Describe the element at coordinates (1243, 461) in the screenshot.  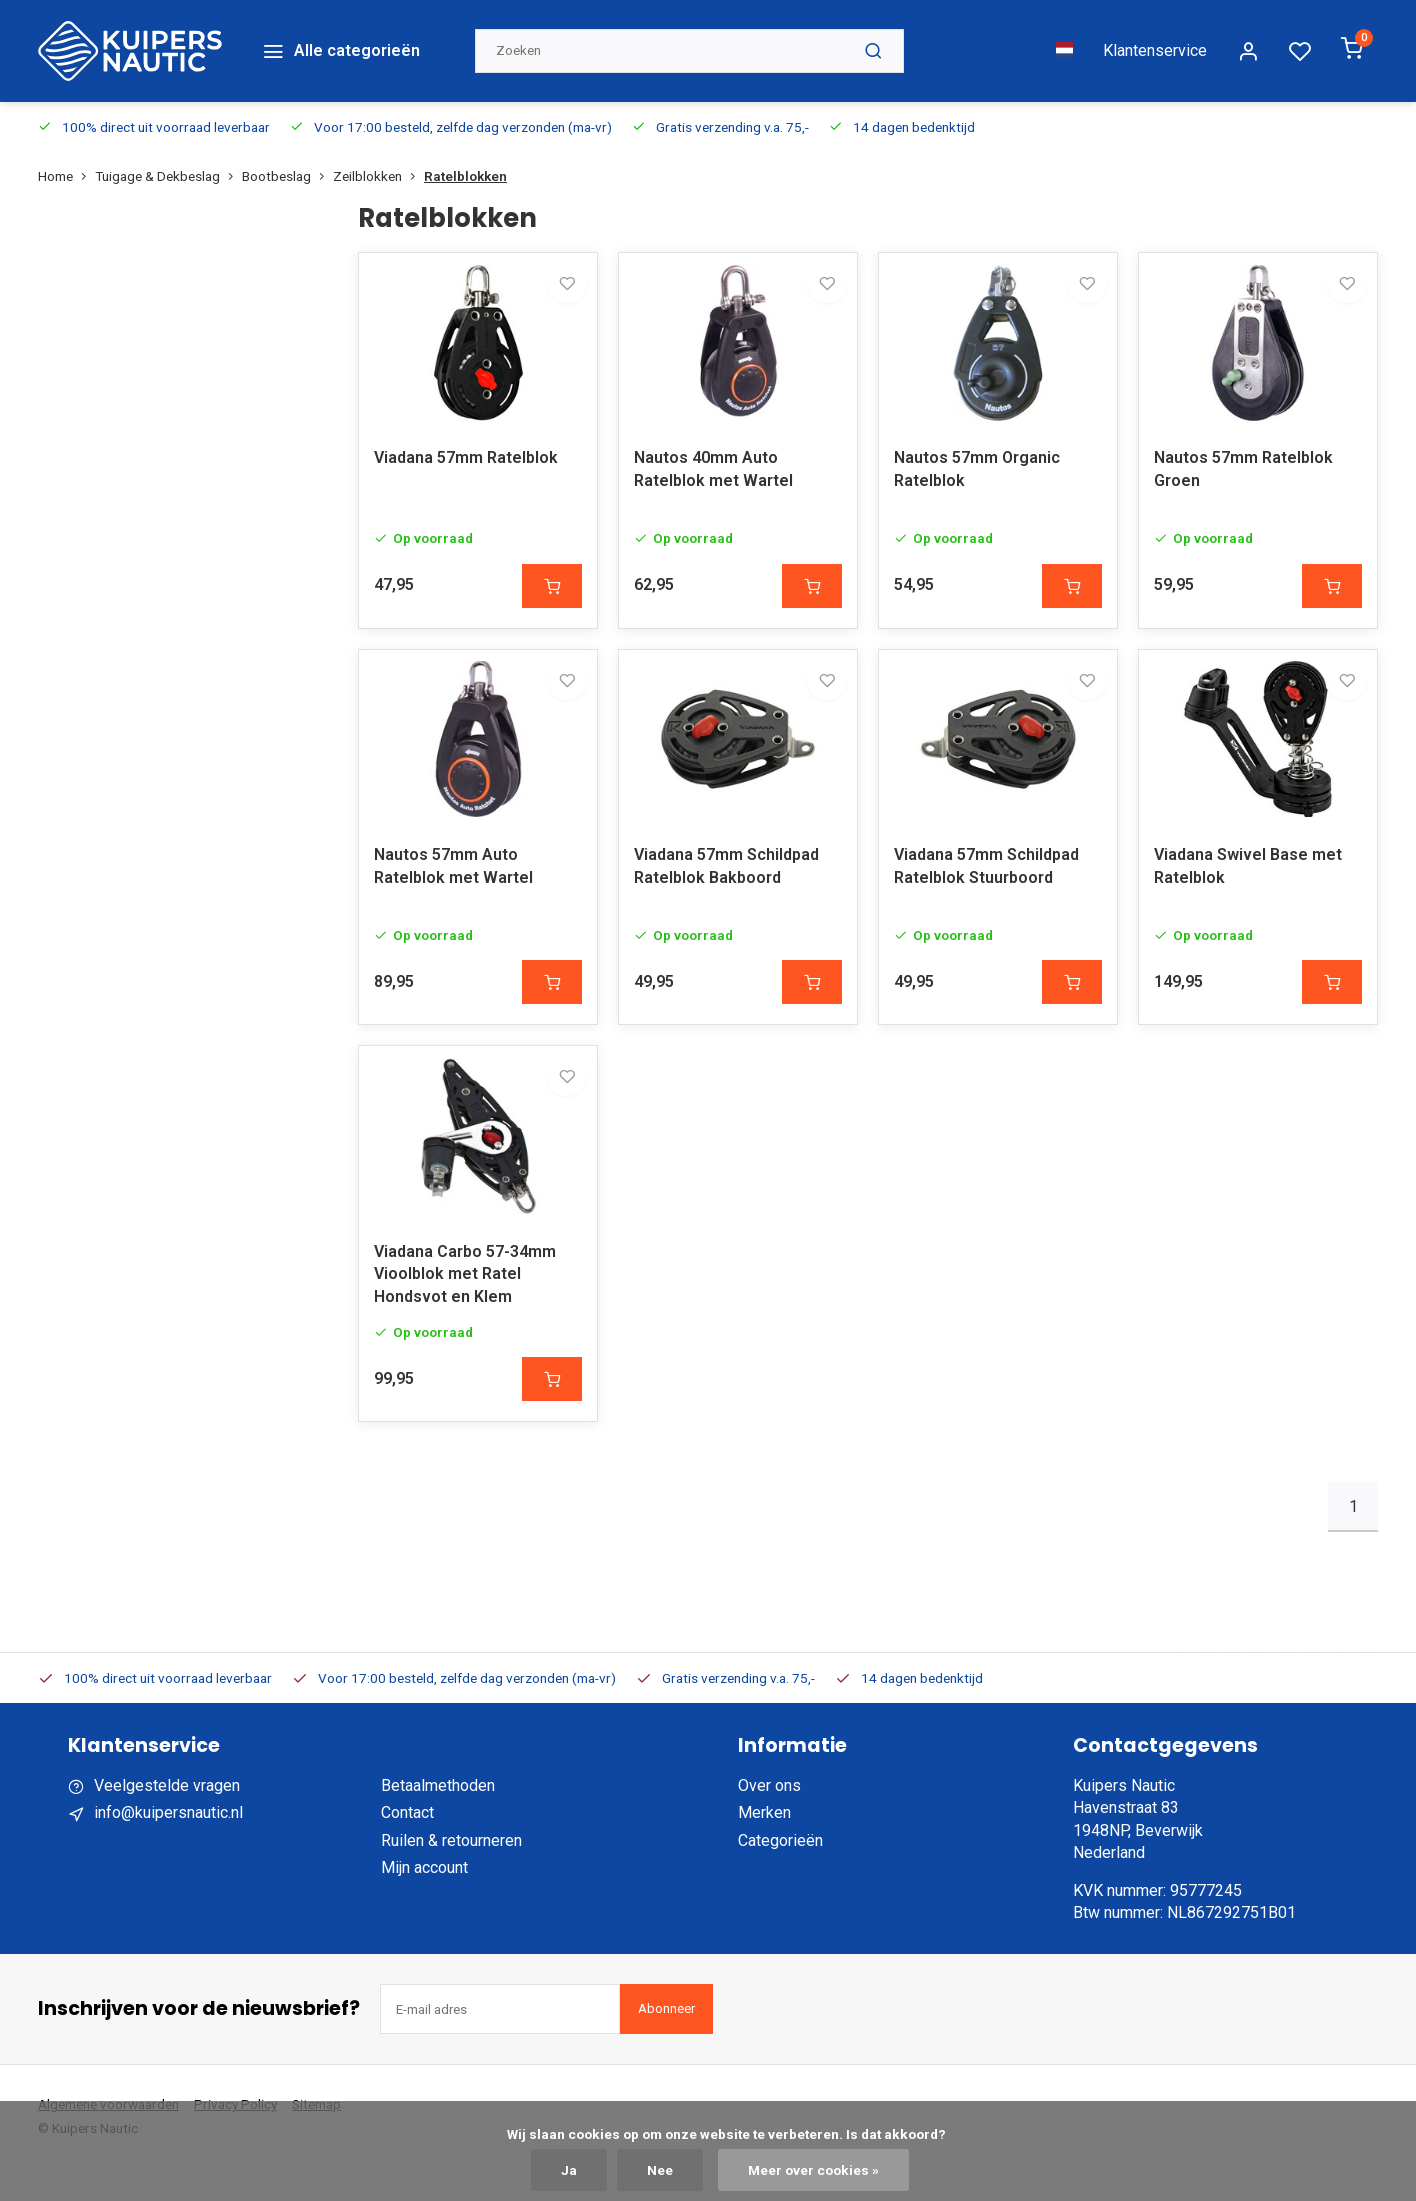
I see `Nautos 57mm Ratelblok Groen` at that location.